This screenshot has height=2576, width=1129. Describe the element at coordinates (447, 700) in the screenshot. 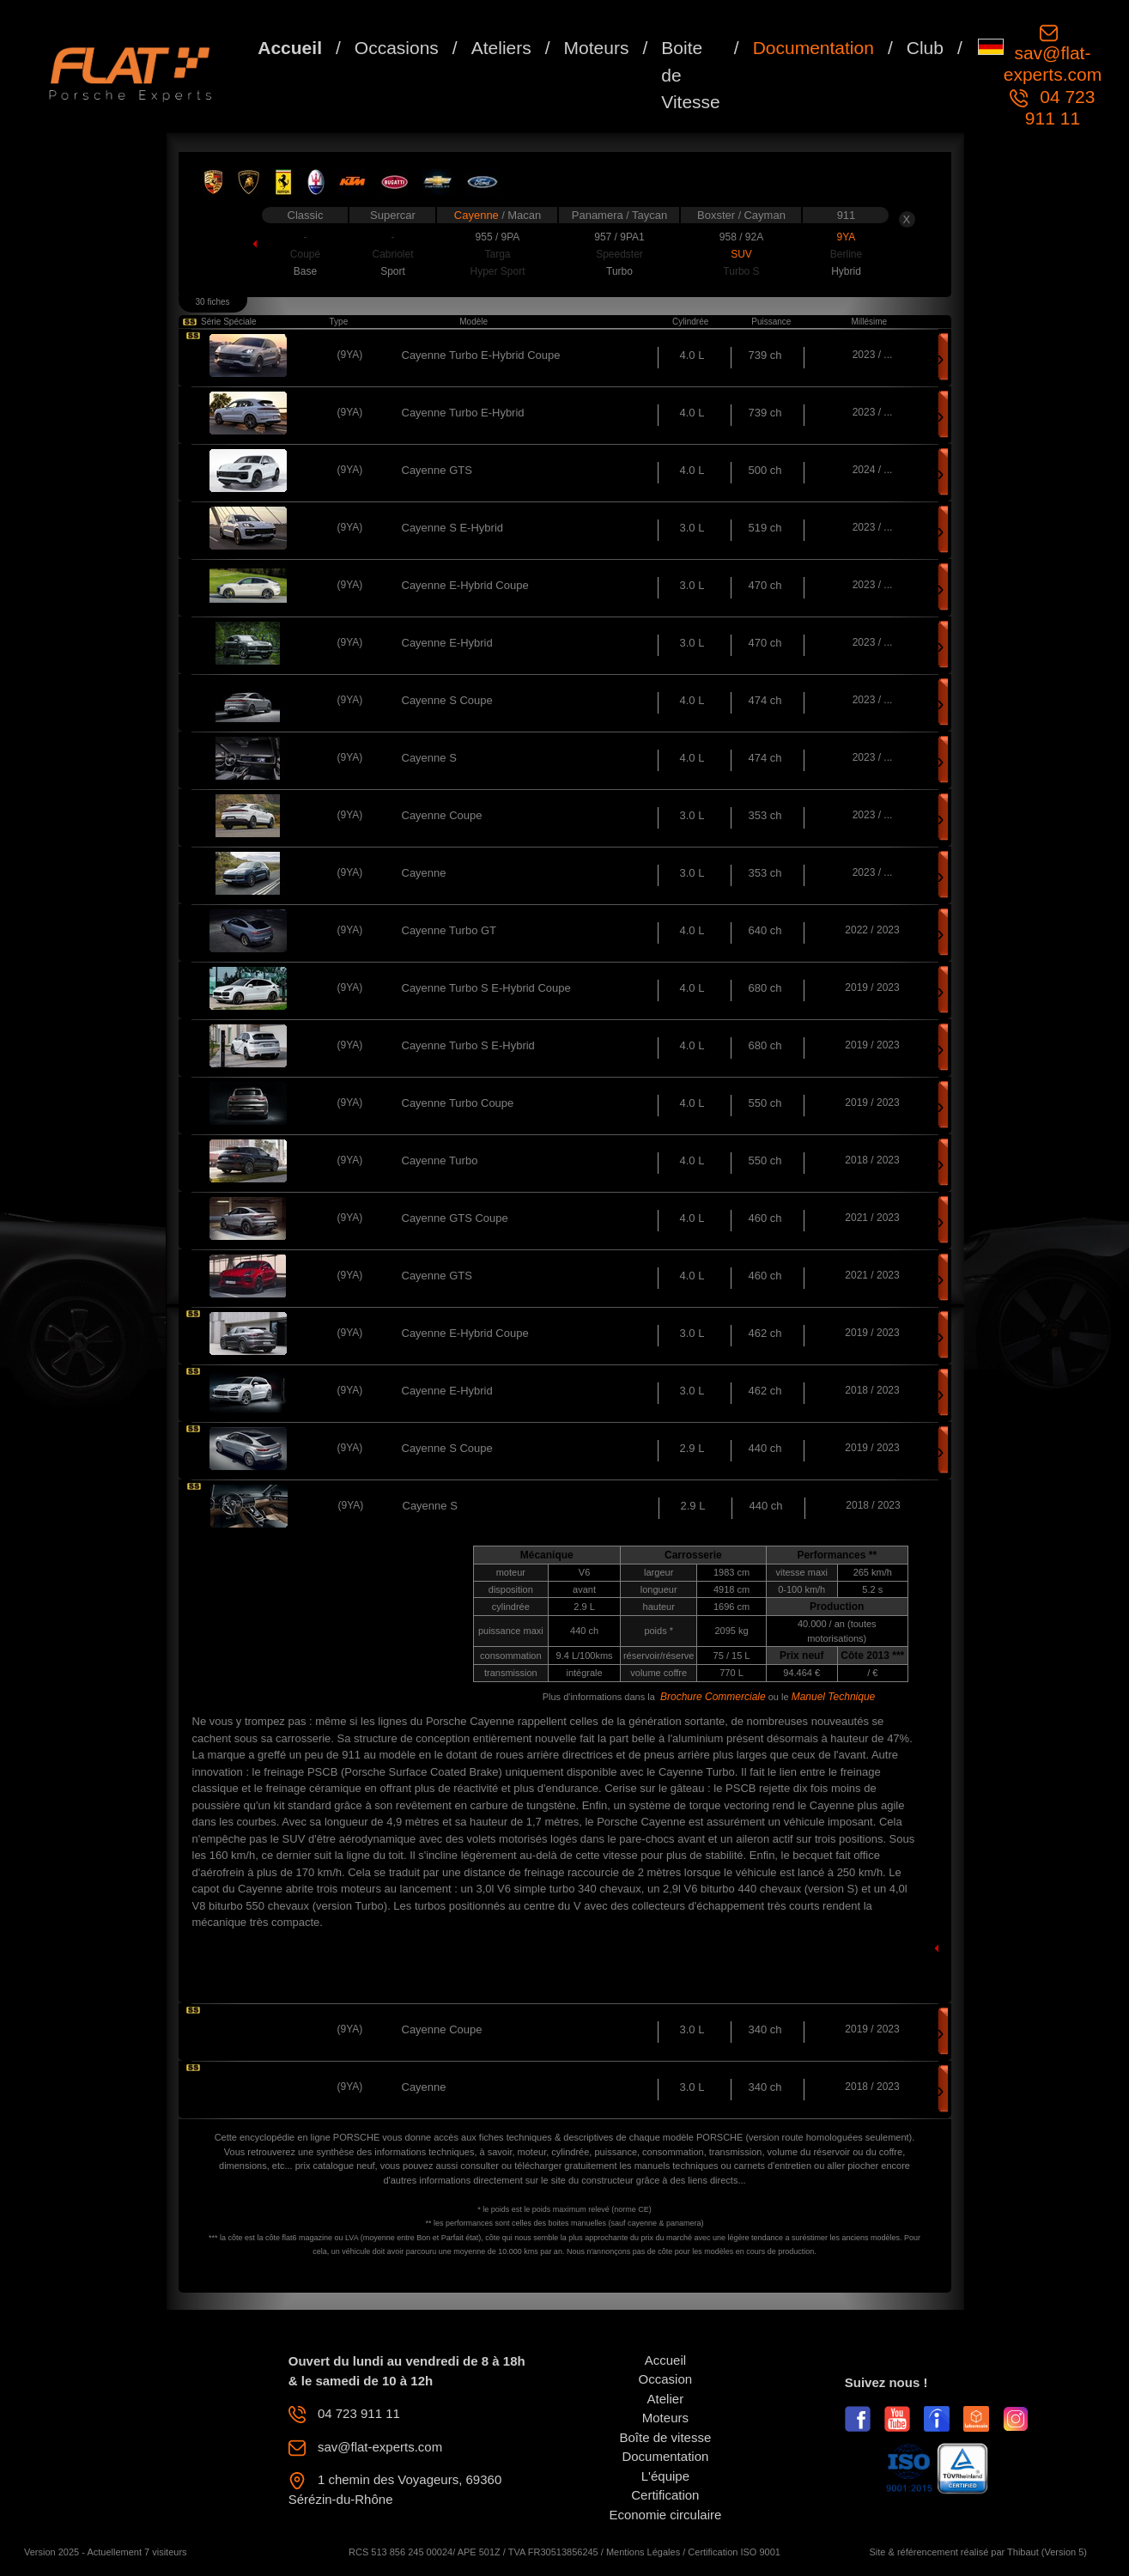

I see `Cayenne S Coupe` at that location.